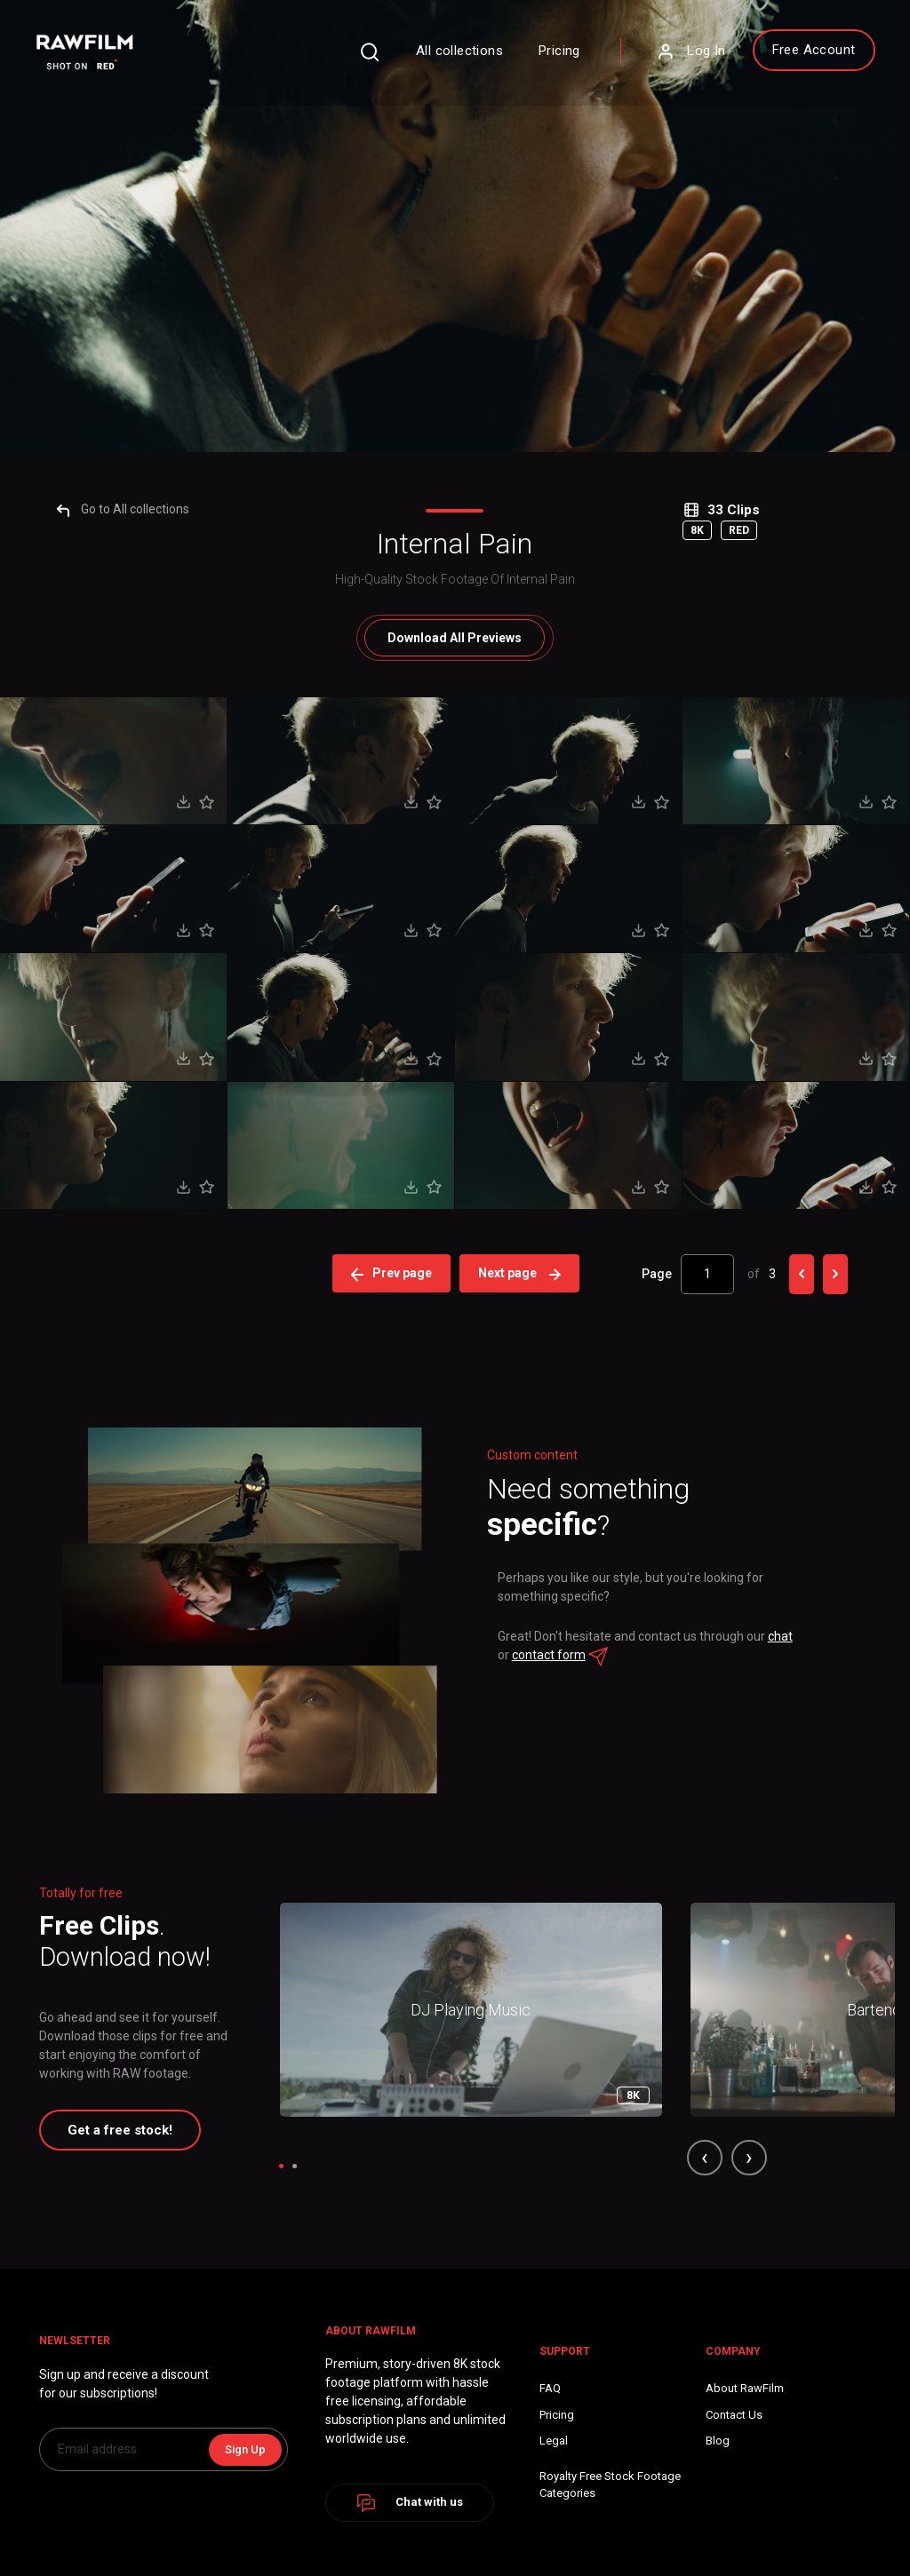 This screenshot has height=2576, width=910. What do you see at coordinates (536, 55) in the screenshot?
I see `Pricing` at bounding box center [536, 55].